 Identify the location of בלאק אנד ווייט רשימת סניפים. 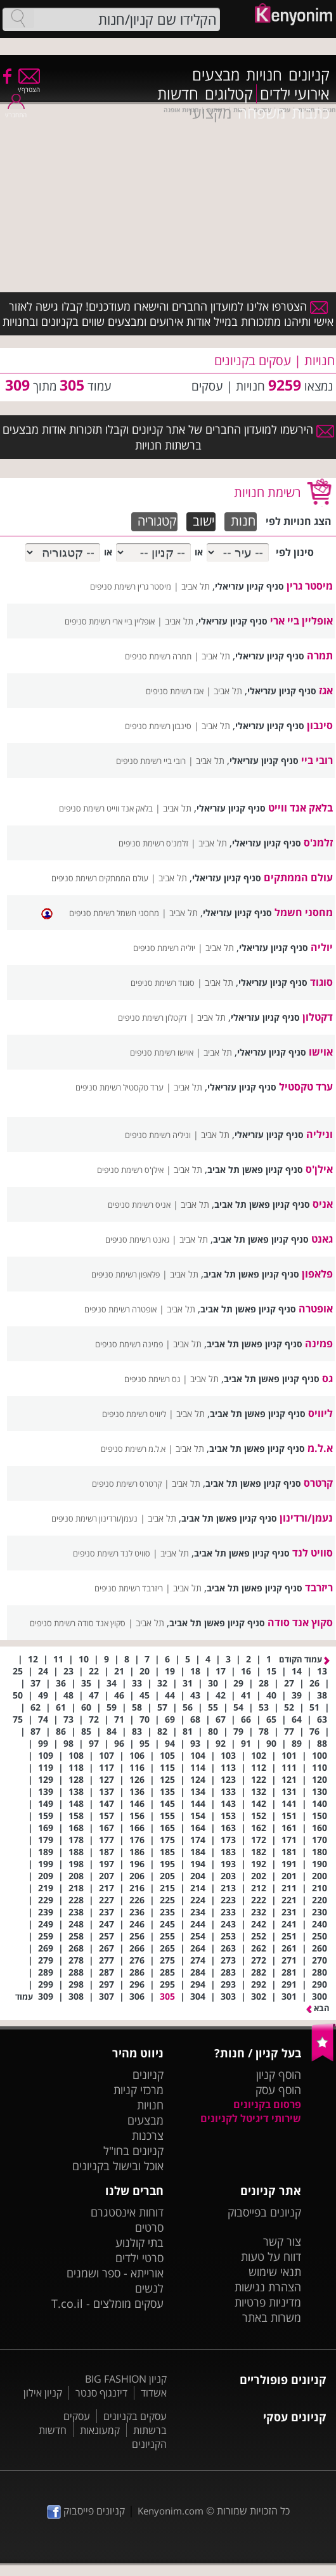
(106, 808).